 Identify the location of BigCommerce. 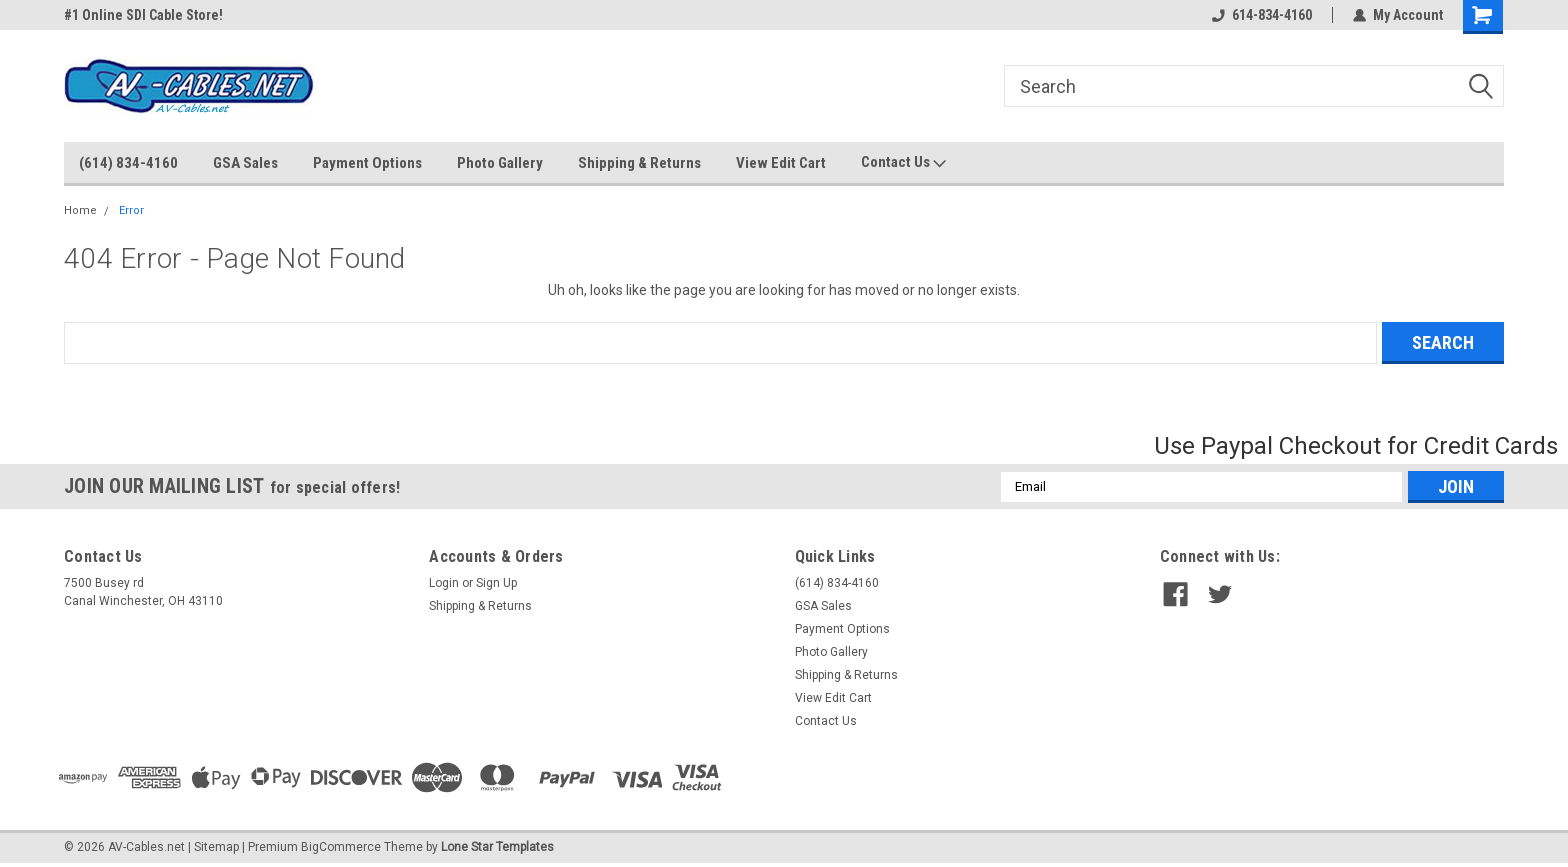
(341, 847).